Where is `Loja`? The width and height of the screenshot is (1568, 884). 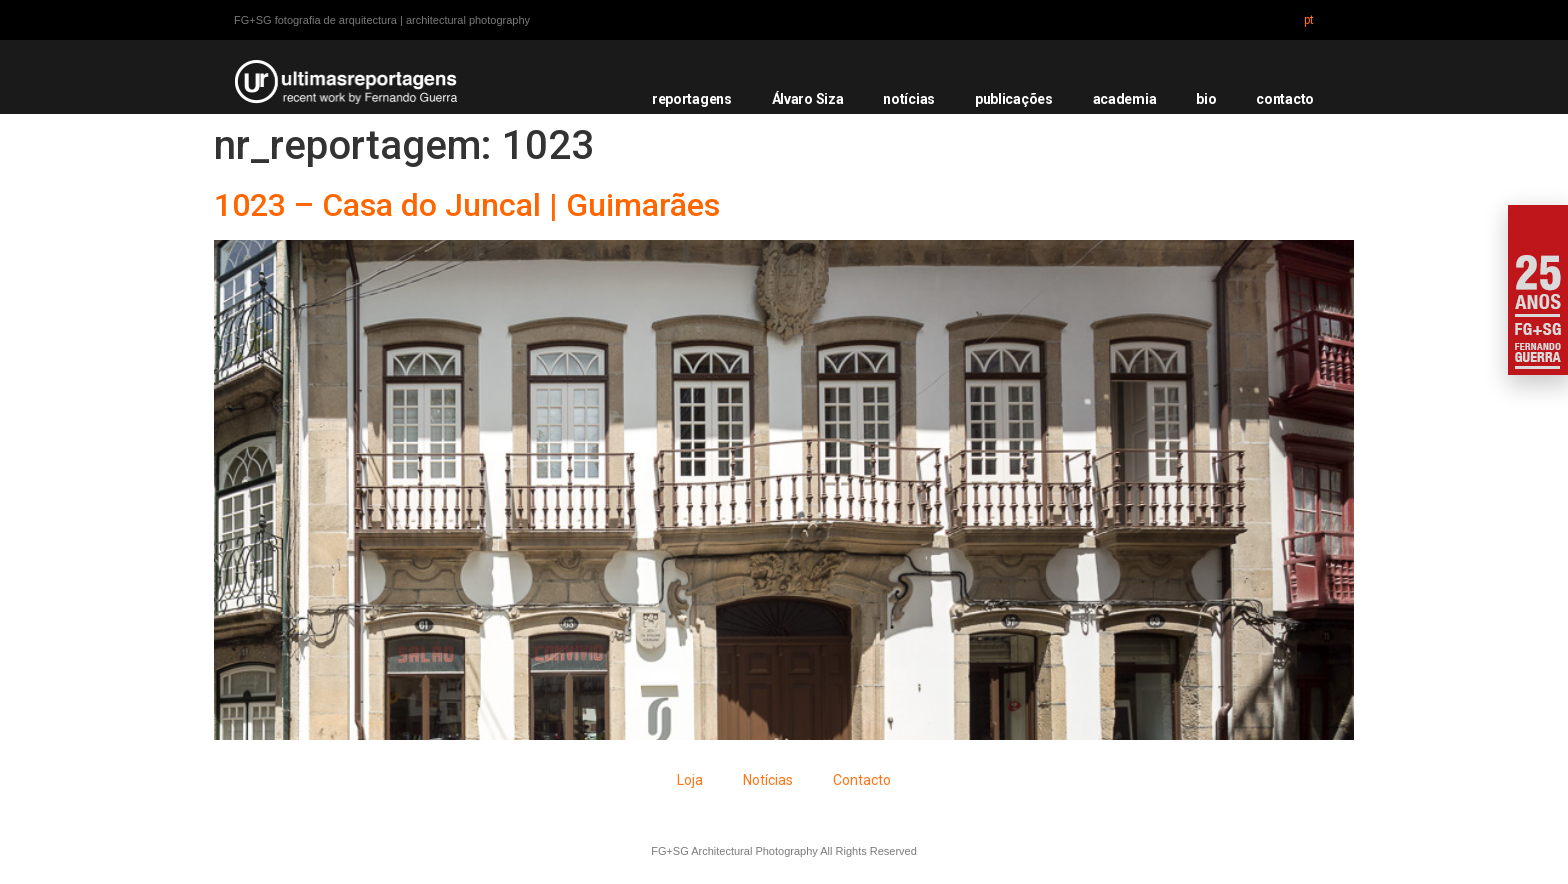
Loja is located at coordinates (690, 780).